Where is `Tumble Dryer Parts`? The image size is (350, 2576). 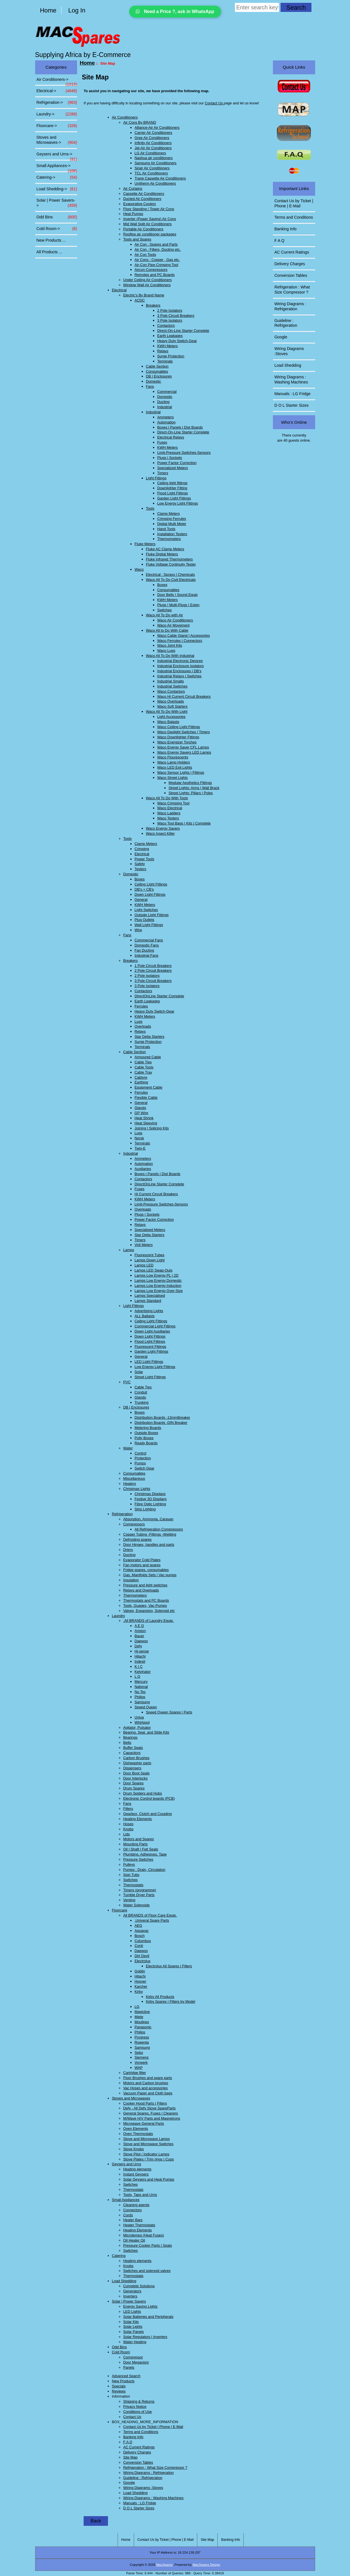 Tumble Dryer Parts is located at coordinates (138, 1895).